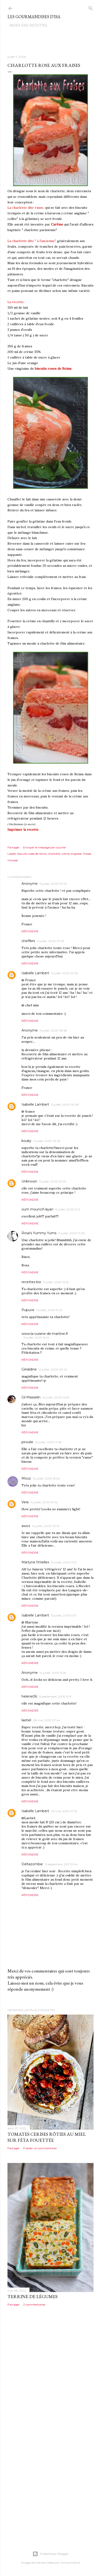 This screenshot has height=2576, width=101. I want to click on crème anglaise, so click(71, 853).